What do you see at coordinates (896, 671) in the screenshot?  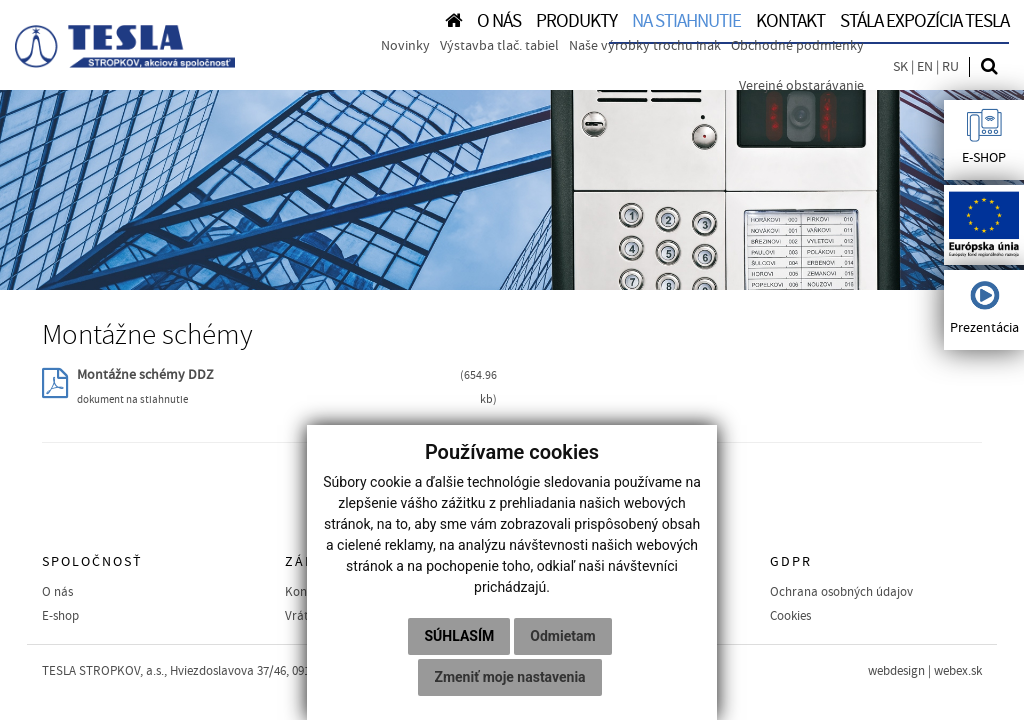 I see `webdesign` at bounding box center [896, 671].